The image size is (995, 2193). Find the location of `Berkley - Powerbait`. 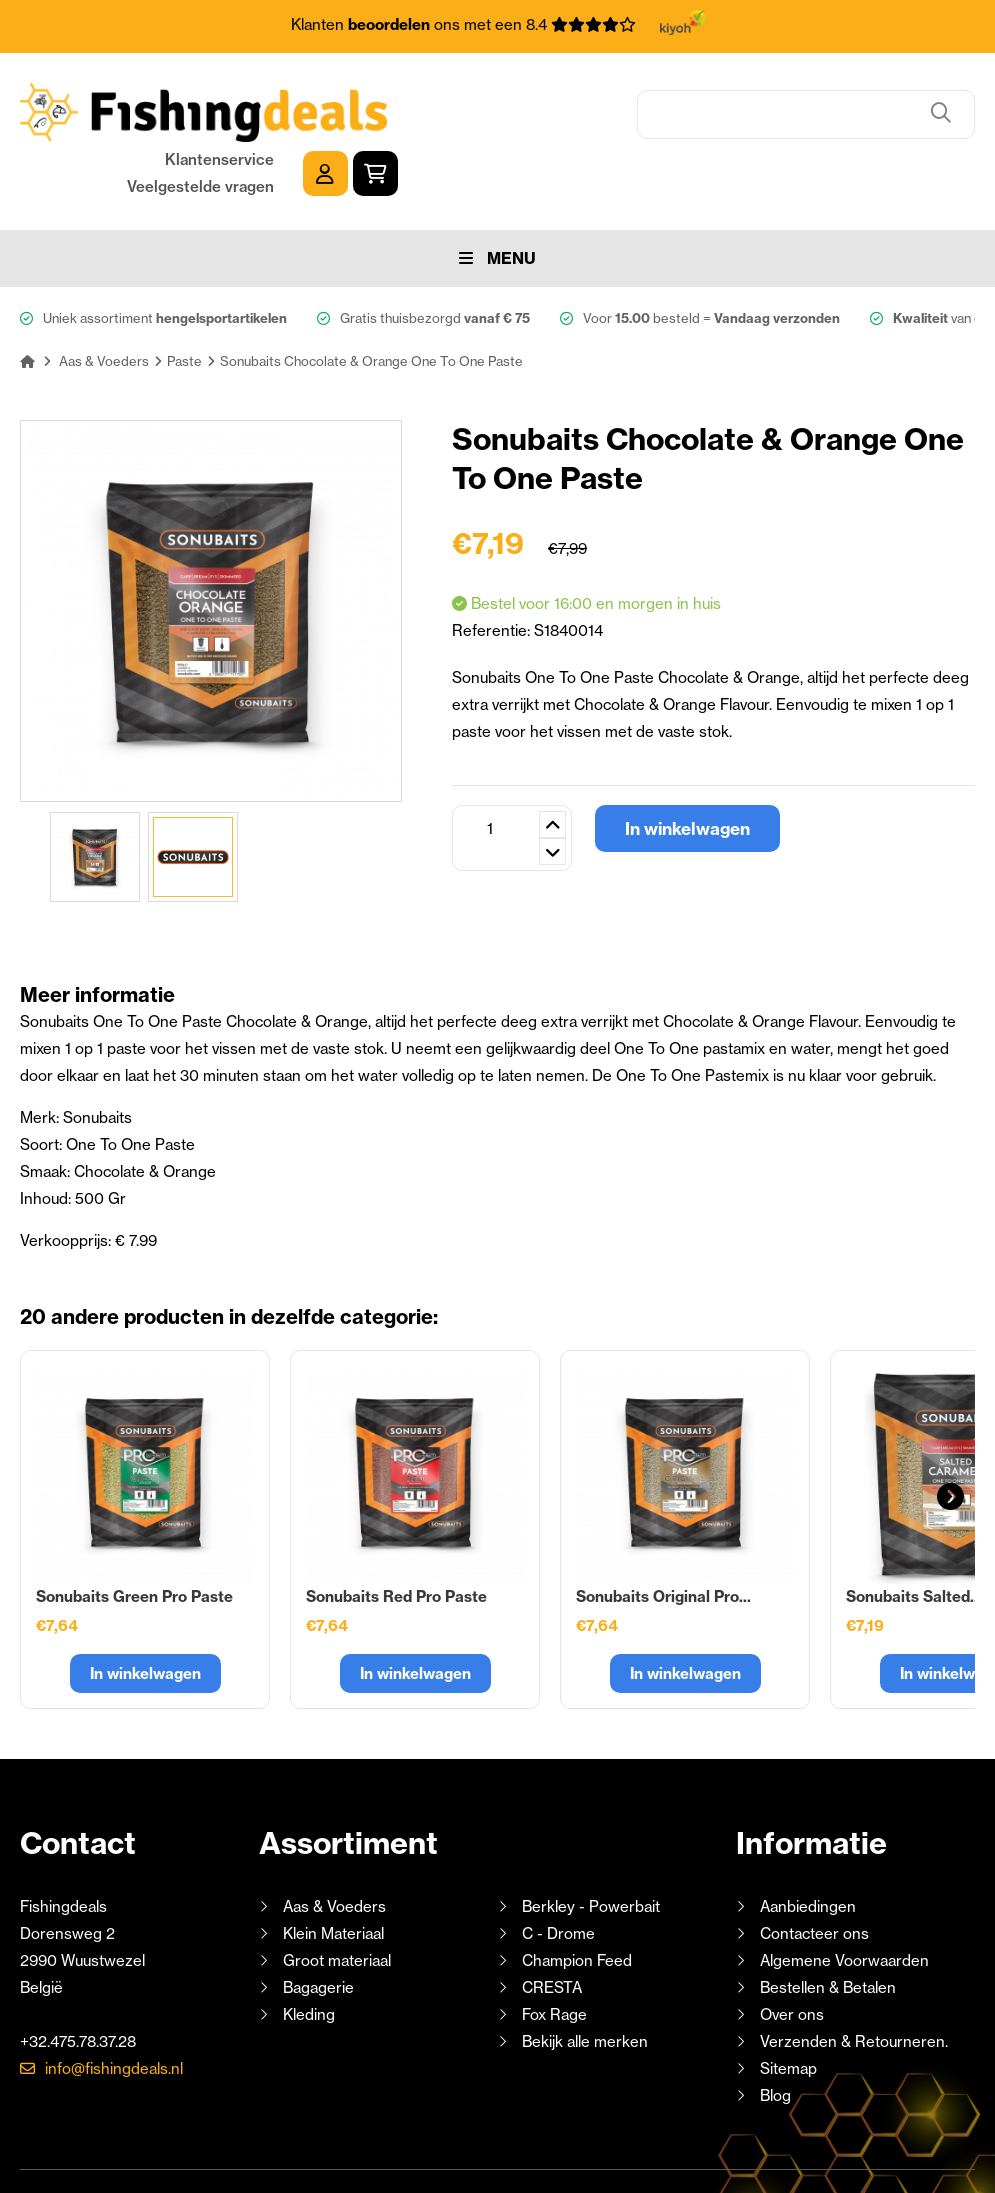

Berkley - Powerbait is located at coordinates (591, 1842).